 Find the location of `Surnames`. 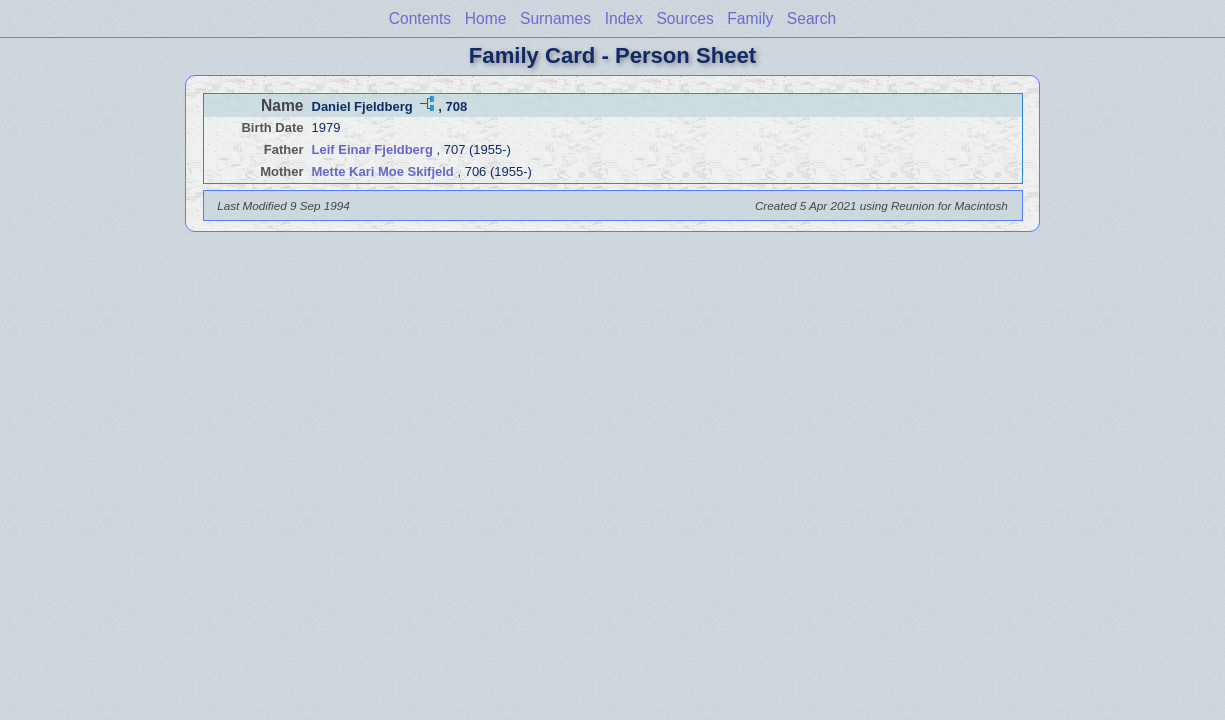

Surnames is located at coordinates (555, 18).